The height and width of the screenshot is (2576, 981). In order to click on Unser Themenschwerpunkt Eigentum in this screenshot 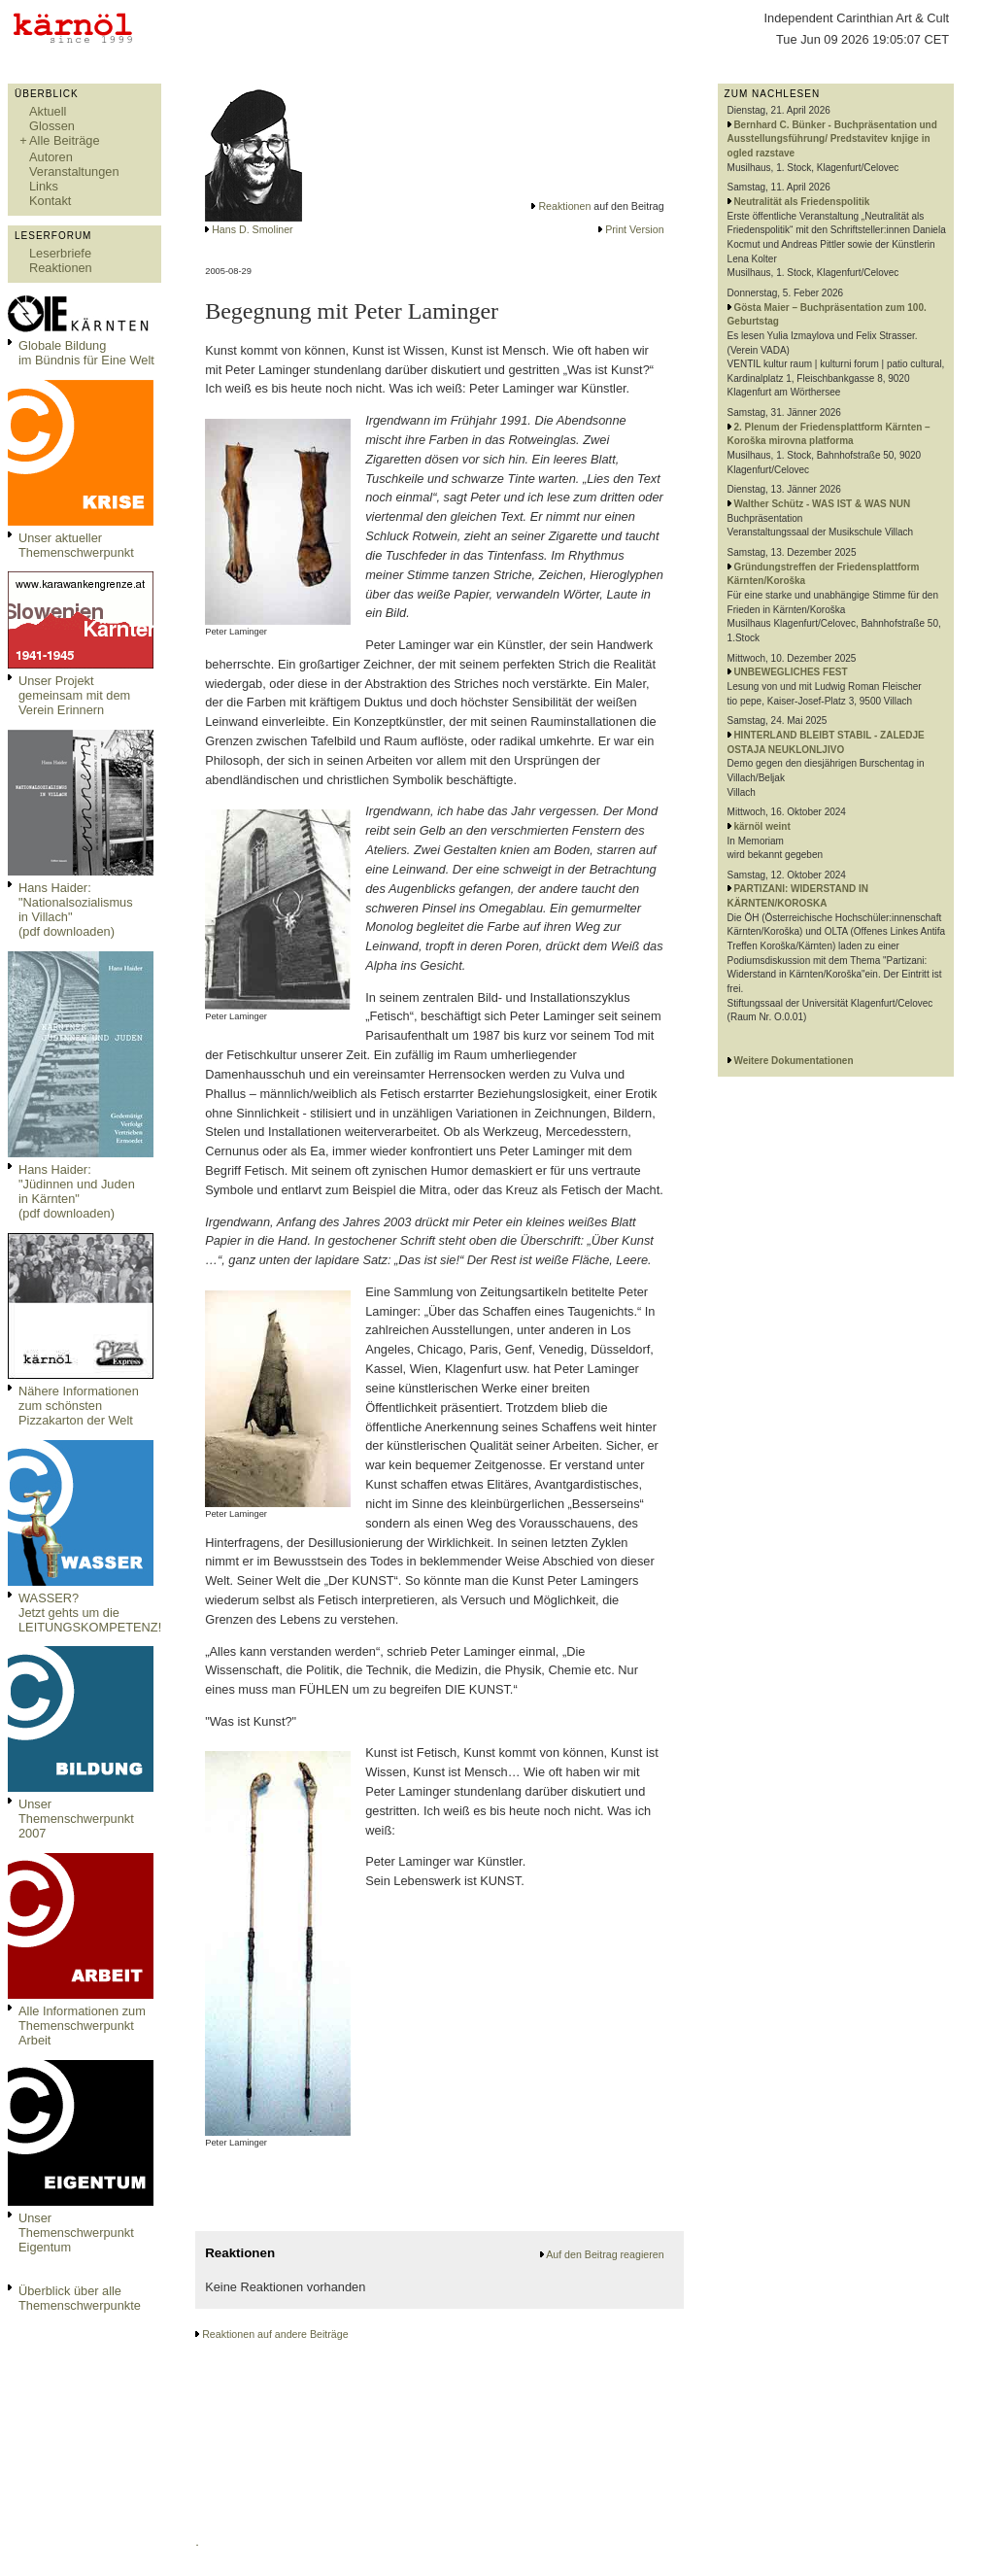, I will do `click(76, 2232)`.